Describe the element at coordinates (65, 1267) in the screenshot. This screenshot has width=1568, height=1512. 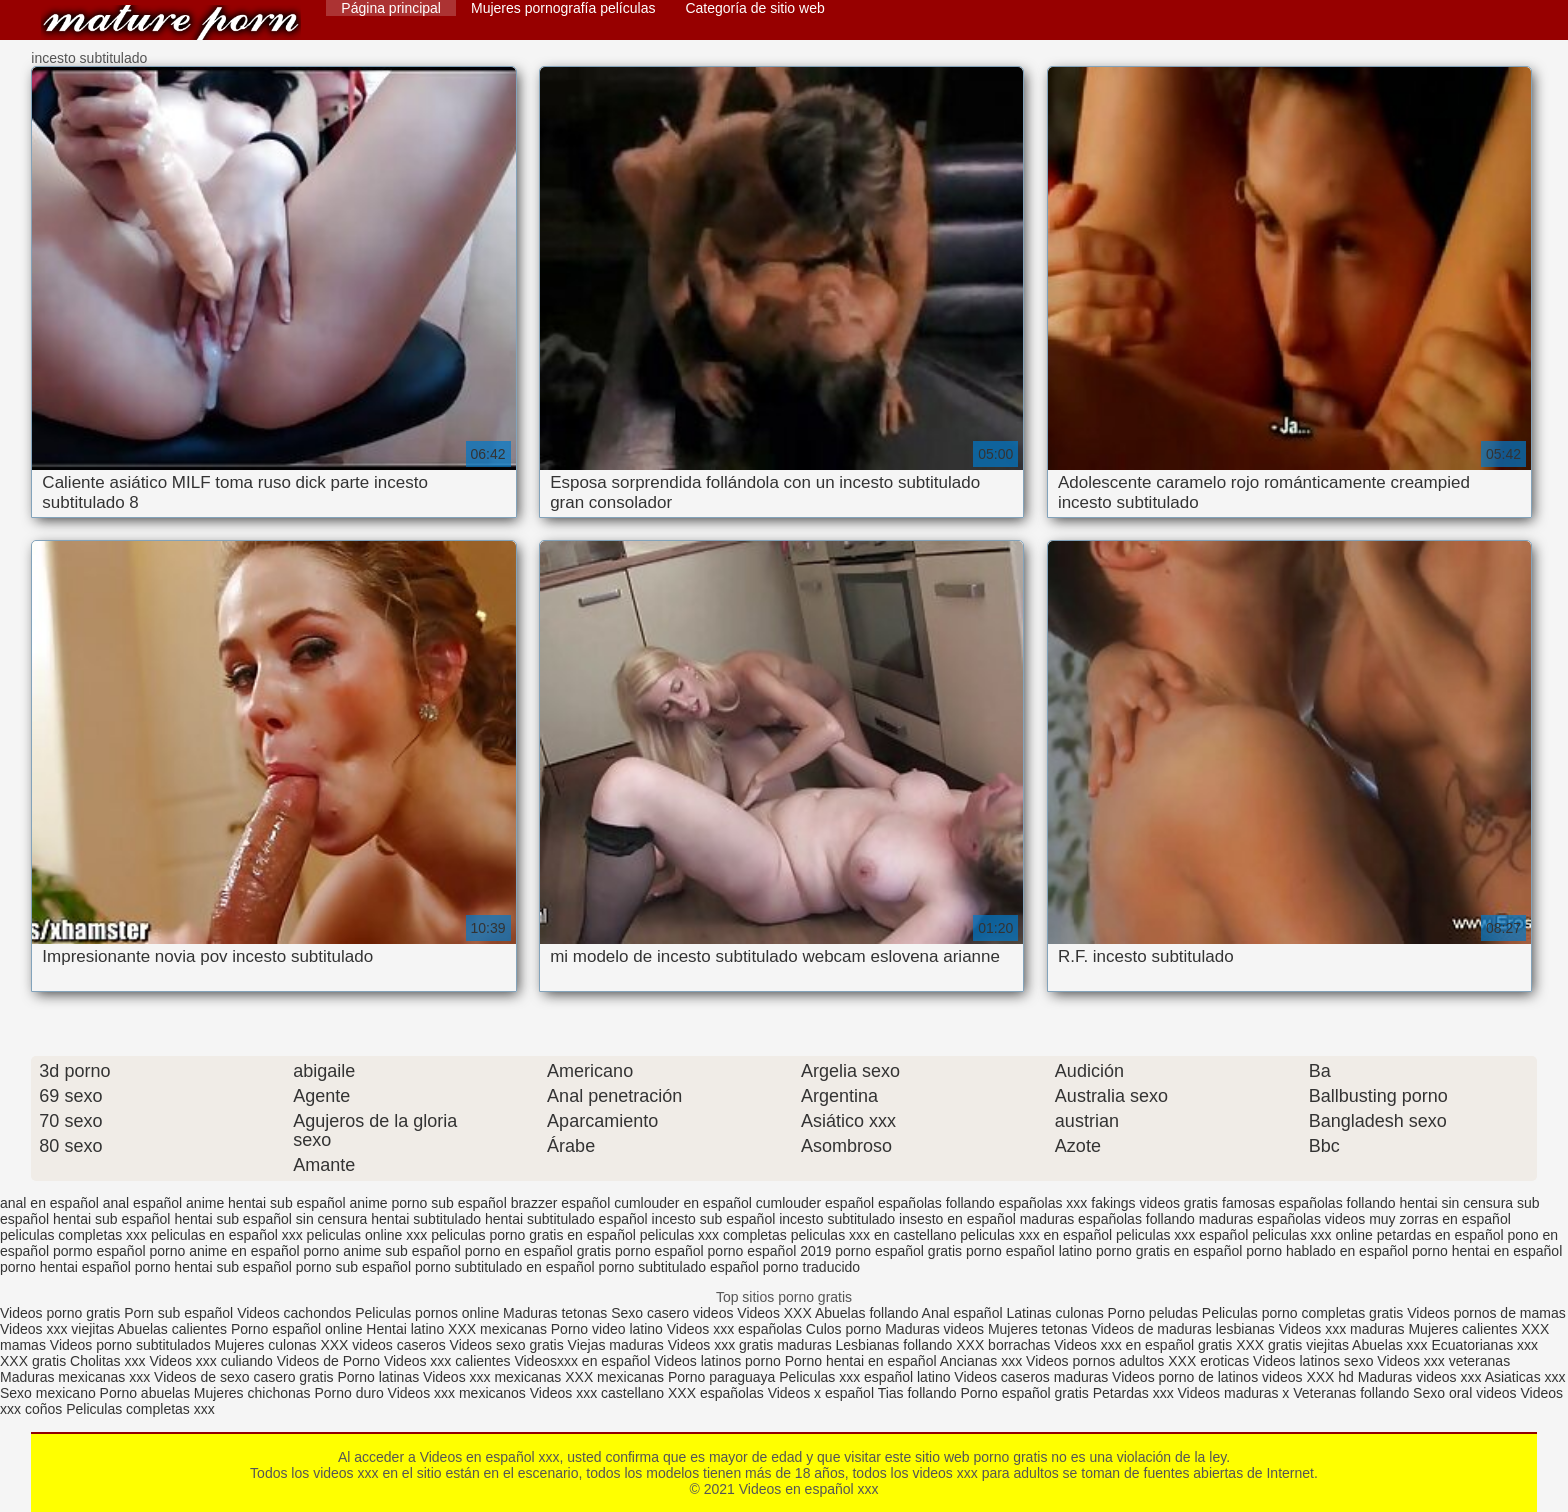
I see `porno hentai español` at that location.